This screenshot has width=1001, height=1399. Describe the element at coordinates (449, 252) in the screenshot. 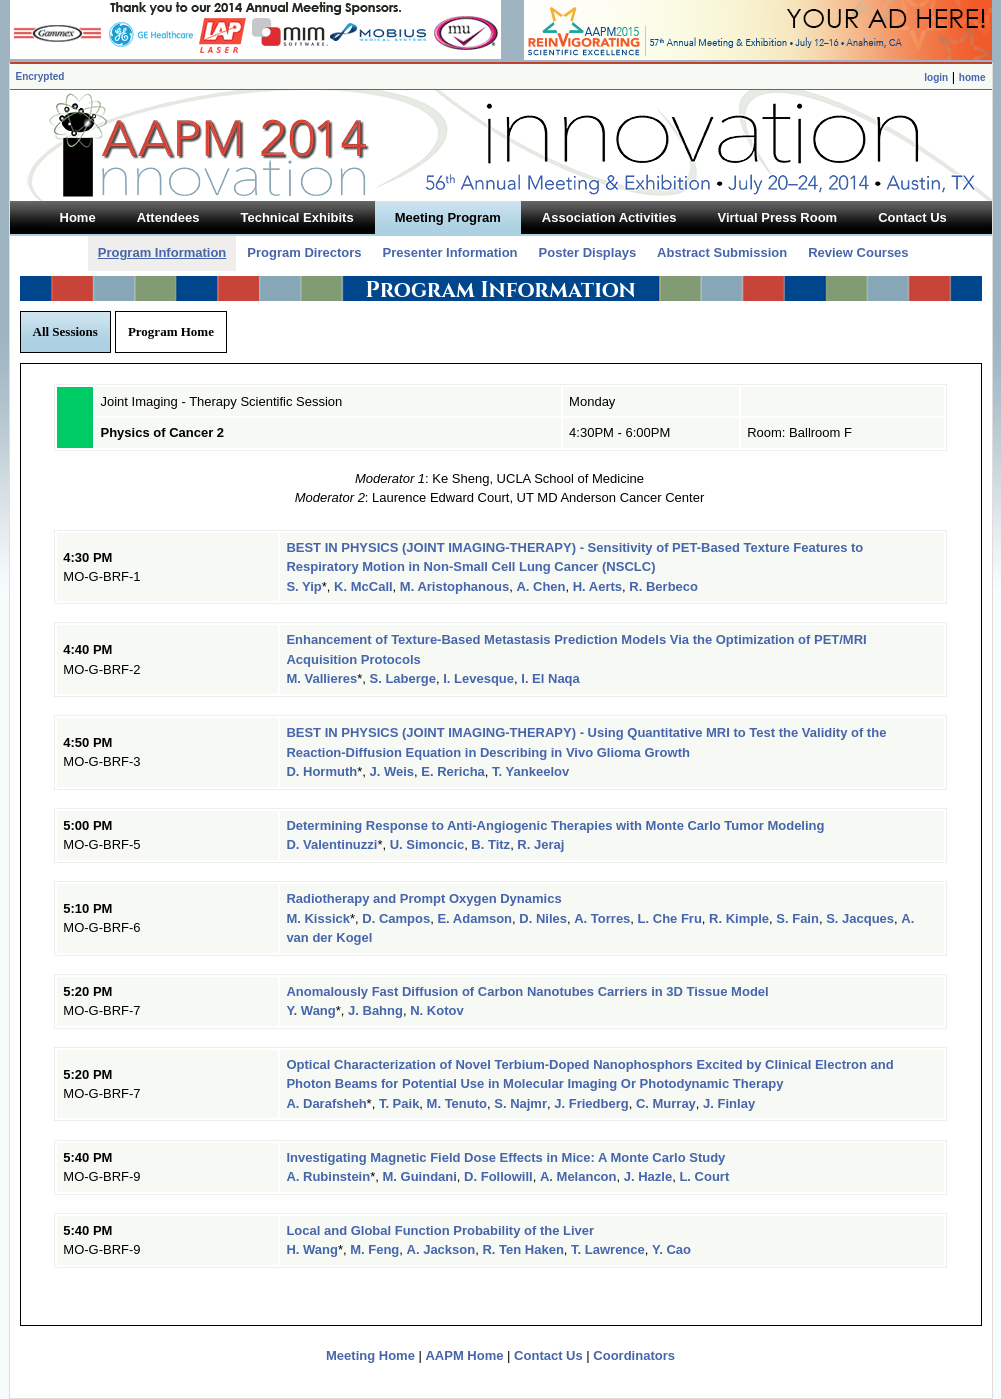

I see `Presenter Information` at that location.